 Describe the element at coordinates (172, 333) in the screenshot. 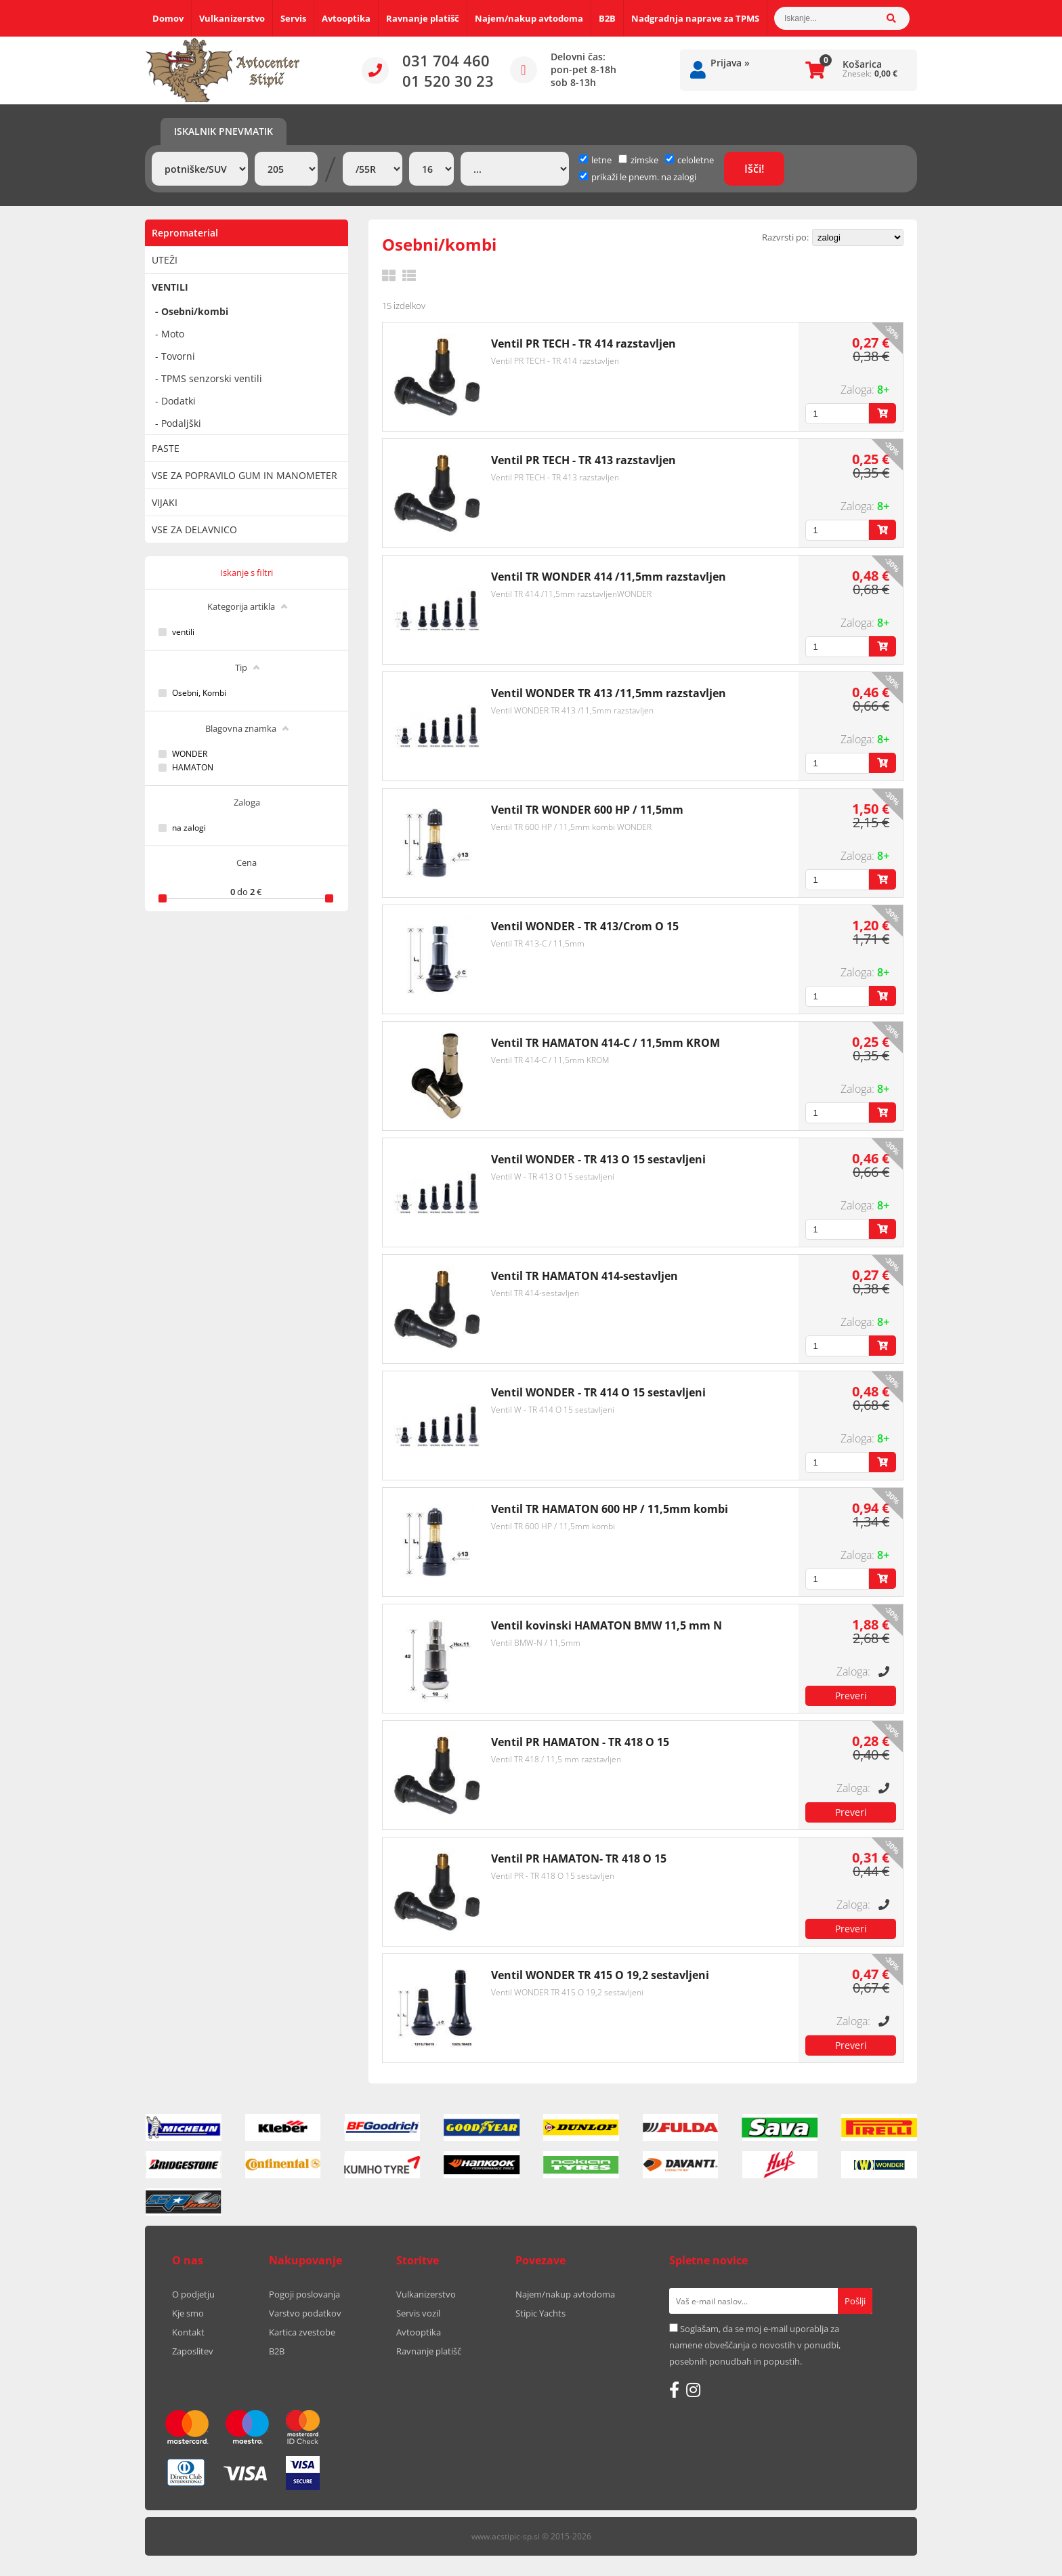

I see `Moto` at that location.